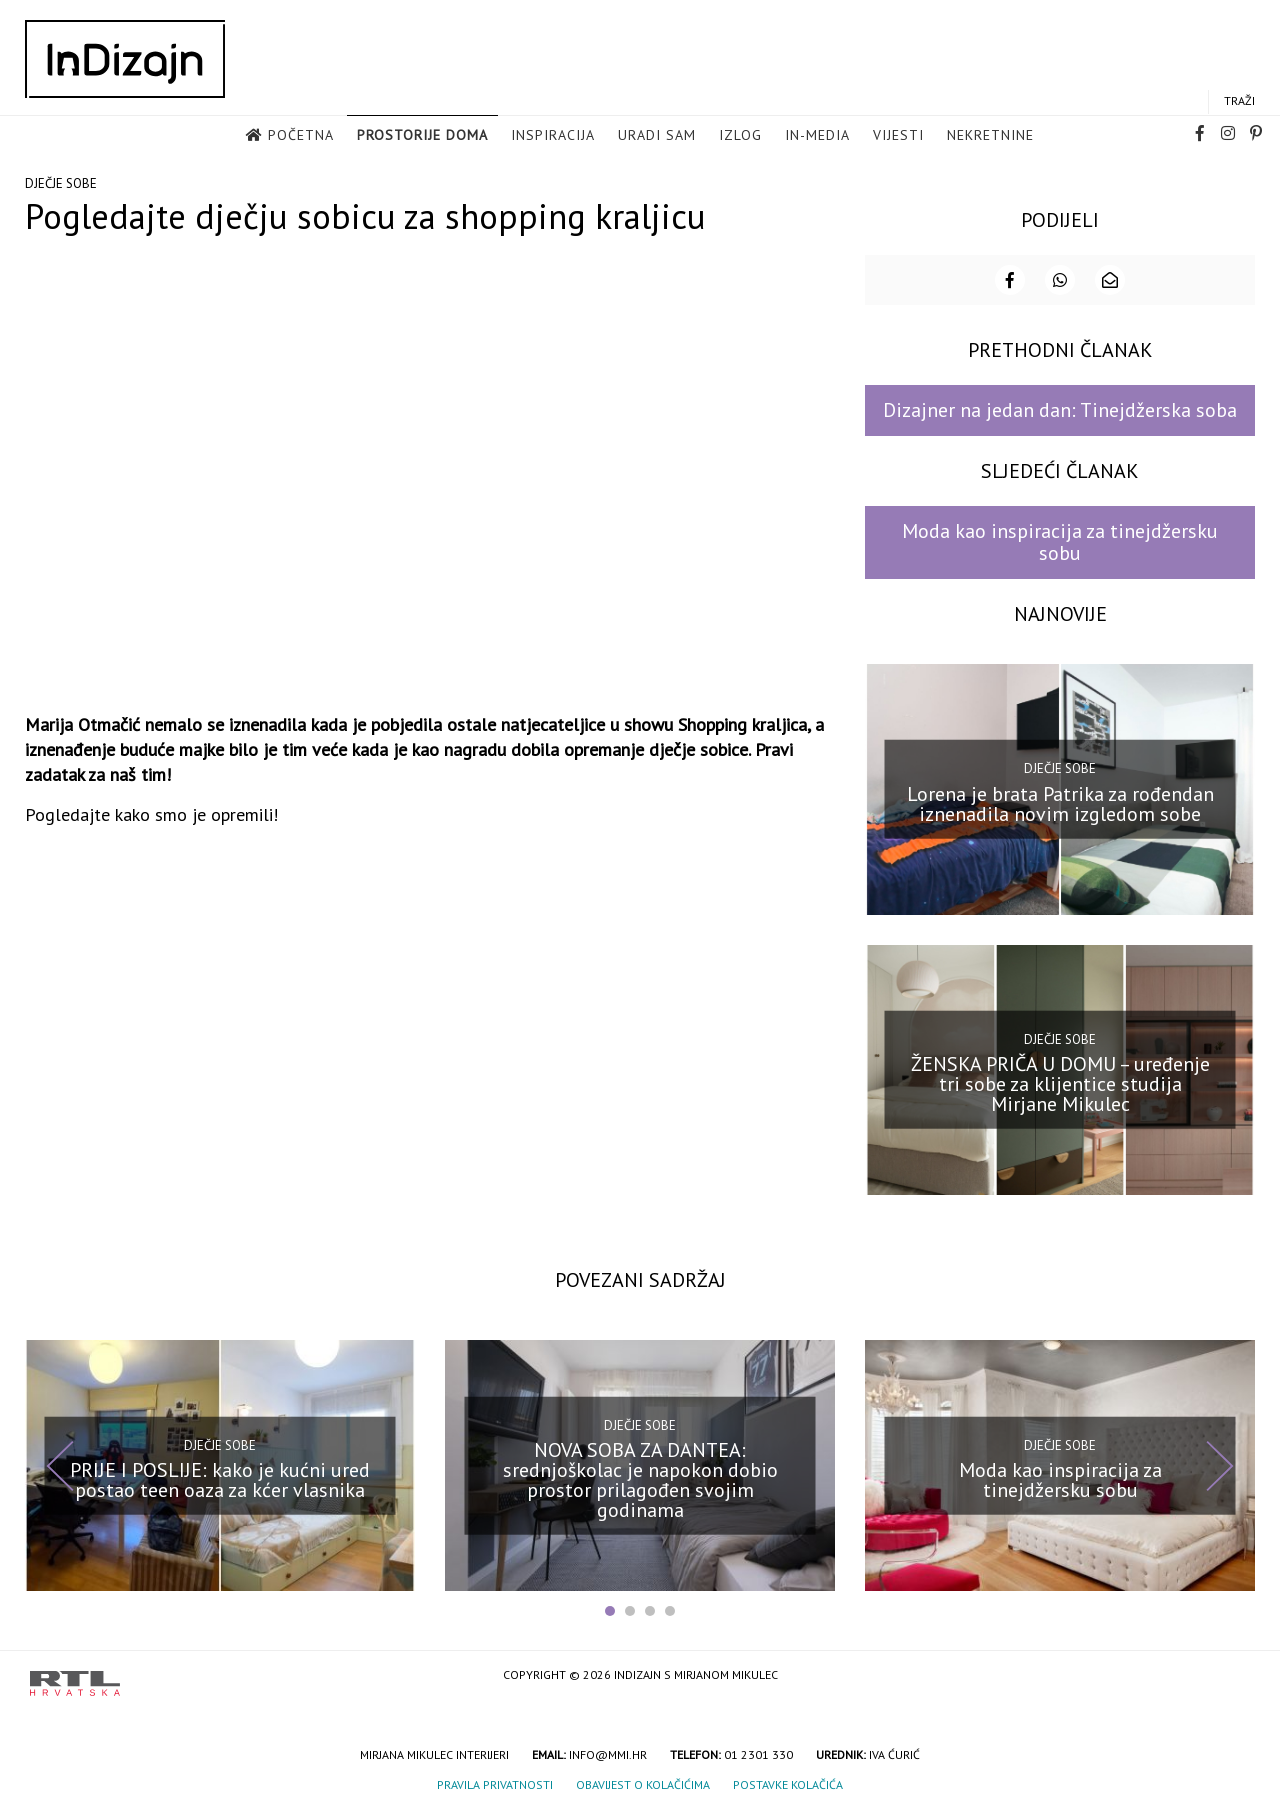 This screenshot has height=1810, width=1280. What do you see at coordinates (1060, 541) in the screenshot?
I see `Moda kao inspiracija za tinejdžersku sobu` at bounding box center [1060, 541].